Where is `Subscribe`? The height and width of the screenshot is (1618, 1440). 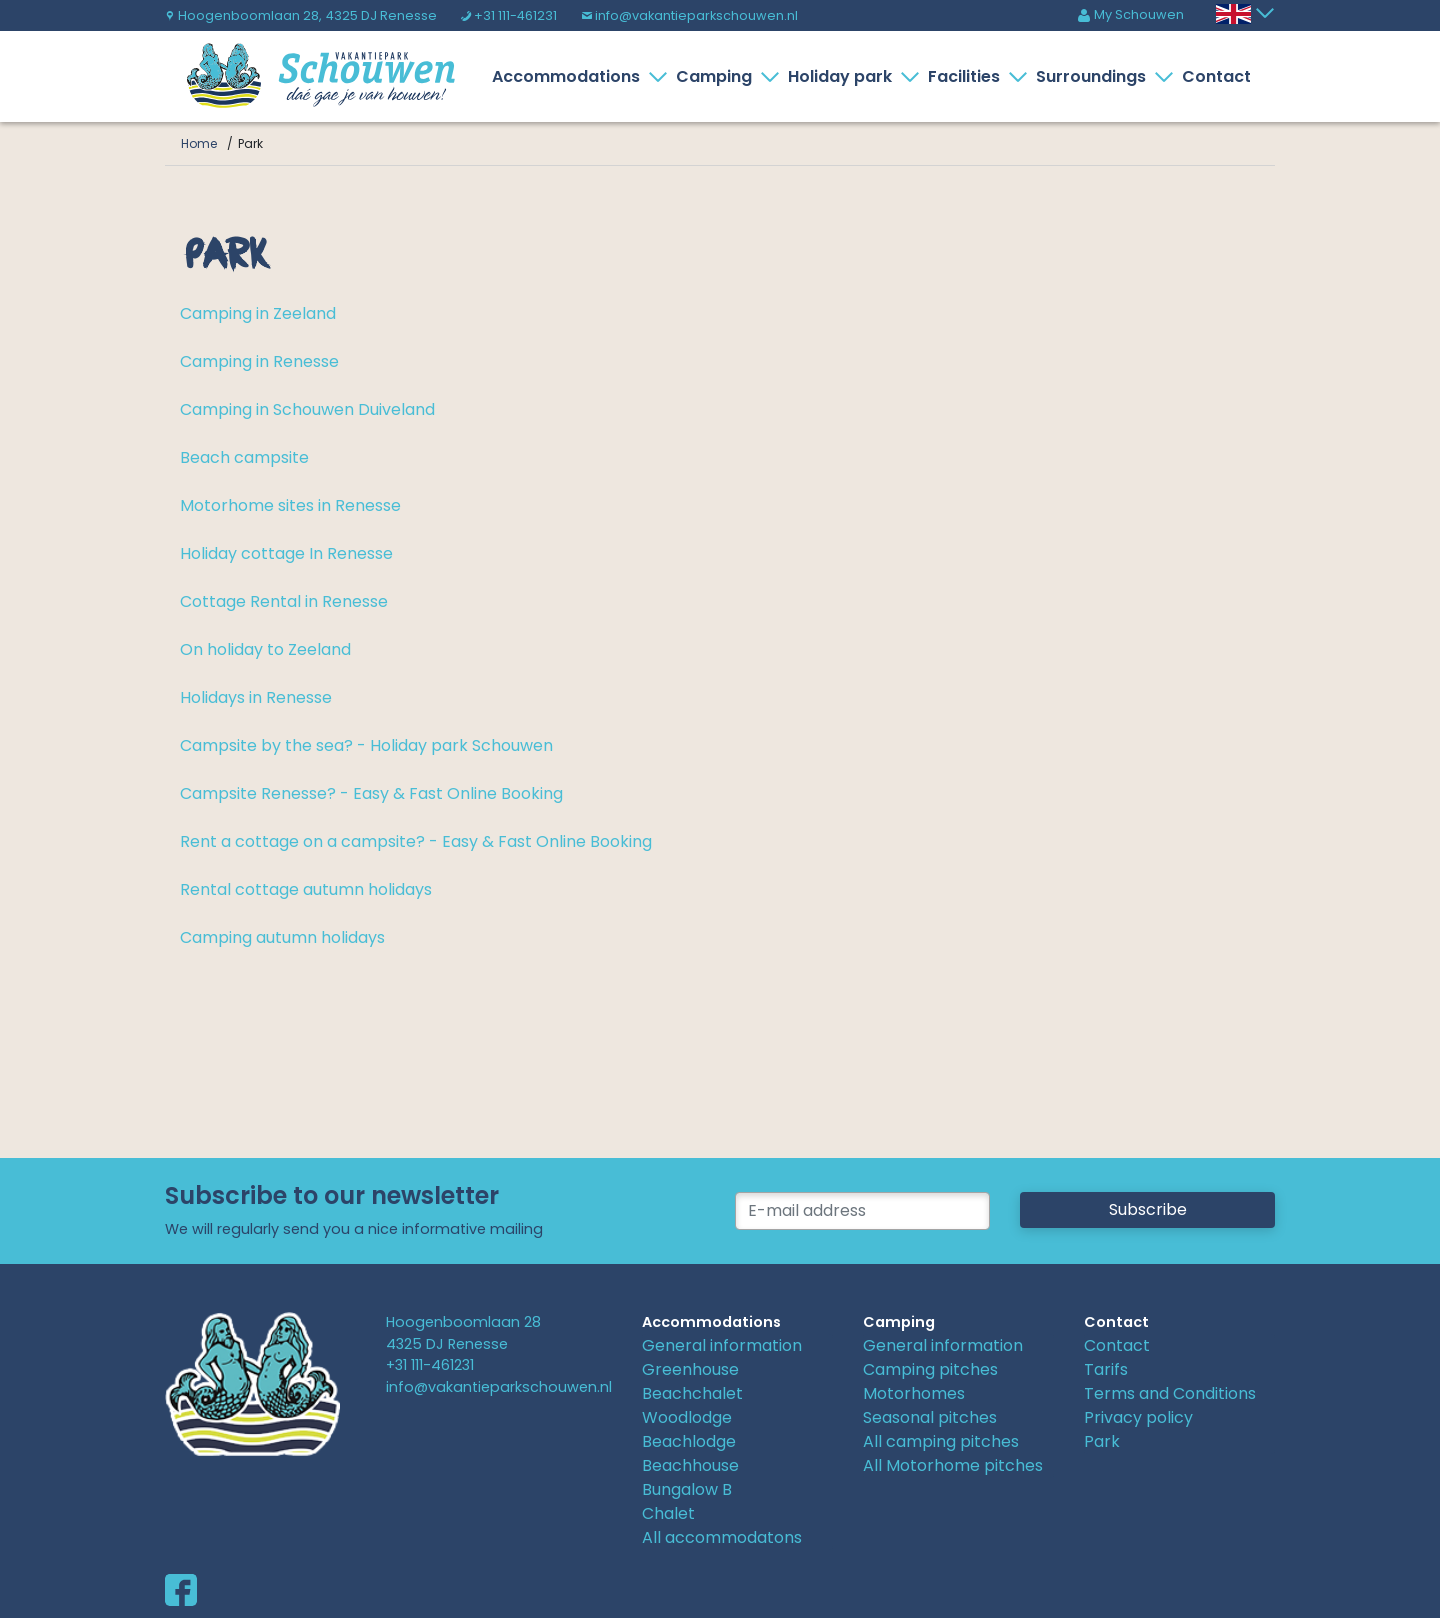
Subscribe is located at coordinates (1148, 1209).